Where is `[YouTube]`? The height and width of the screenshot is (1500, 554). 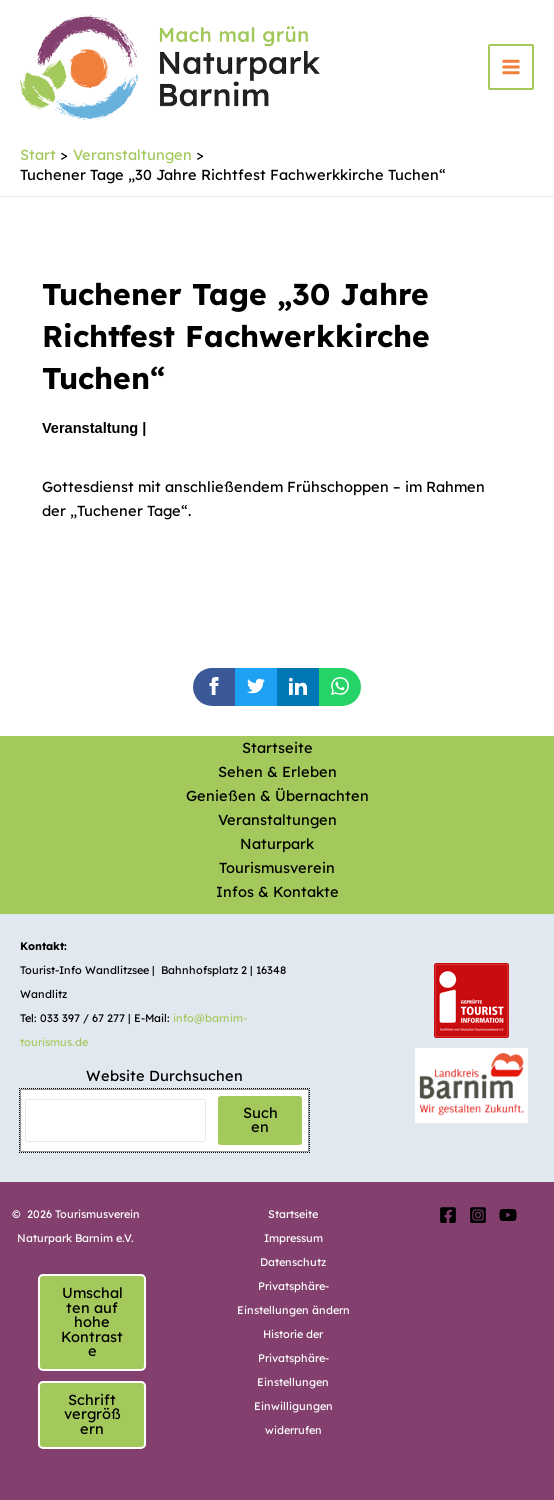 [YouTube] is located at coordinates (508, 1215).